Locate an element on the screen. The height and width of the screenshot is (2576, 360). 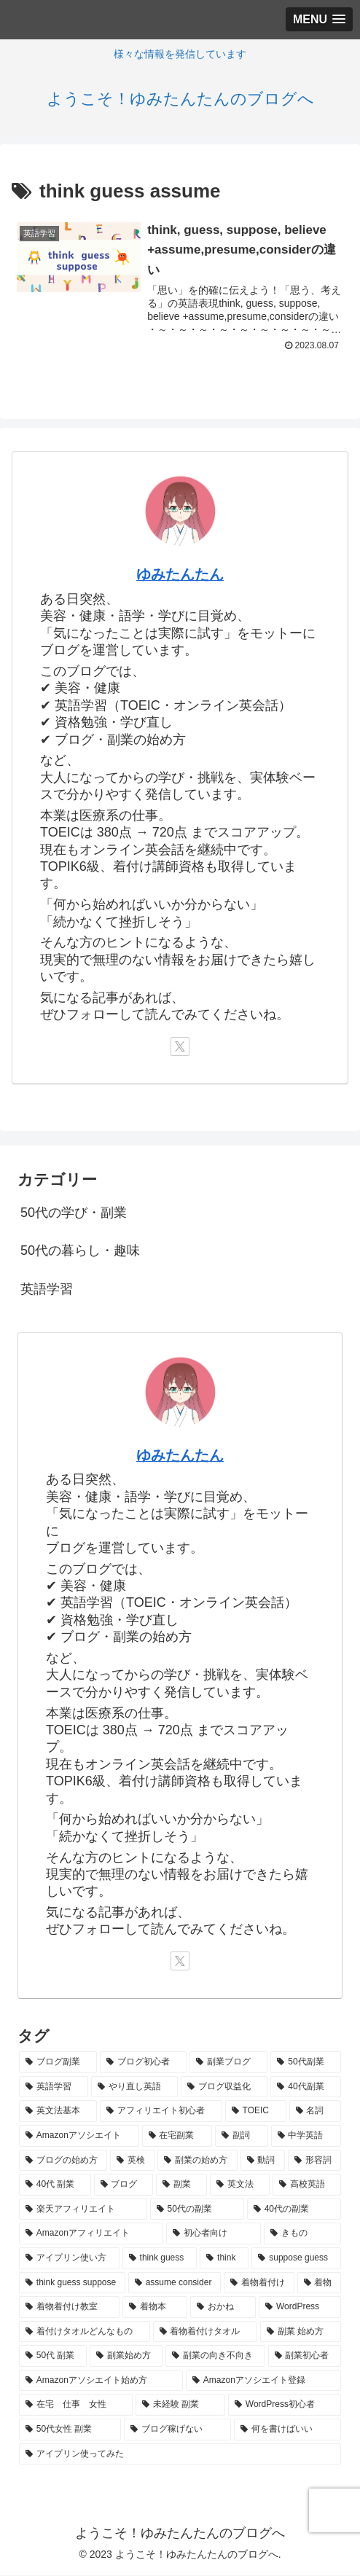
[副業 (2個の項目)] is located at coordinates (181, 2185).